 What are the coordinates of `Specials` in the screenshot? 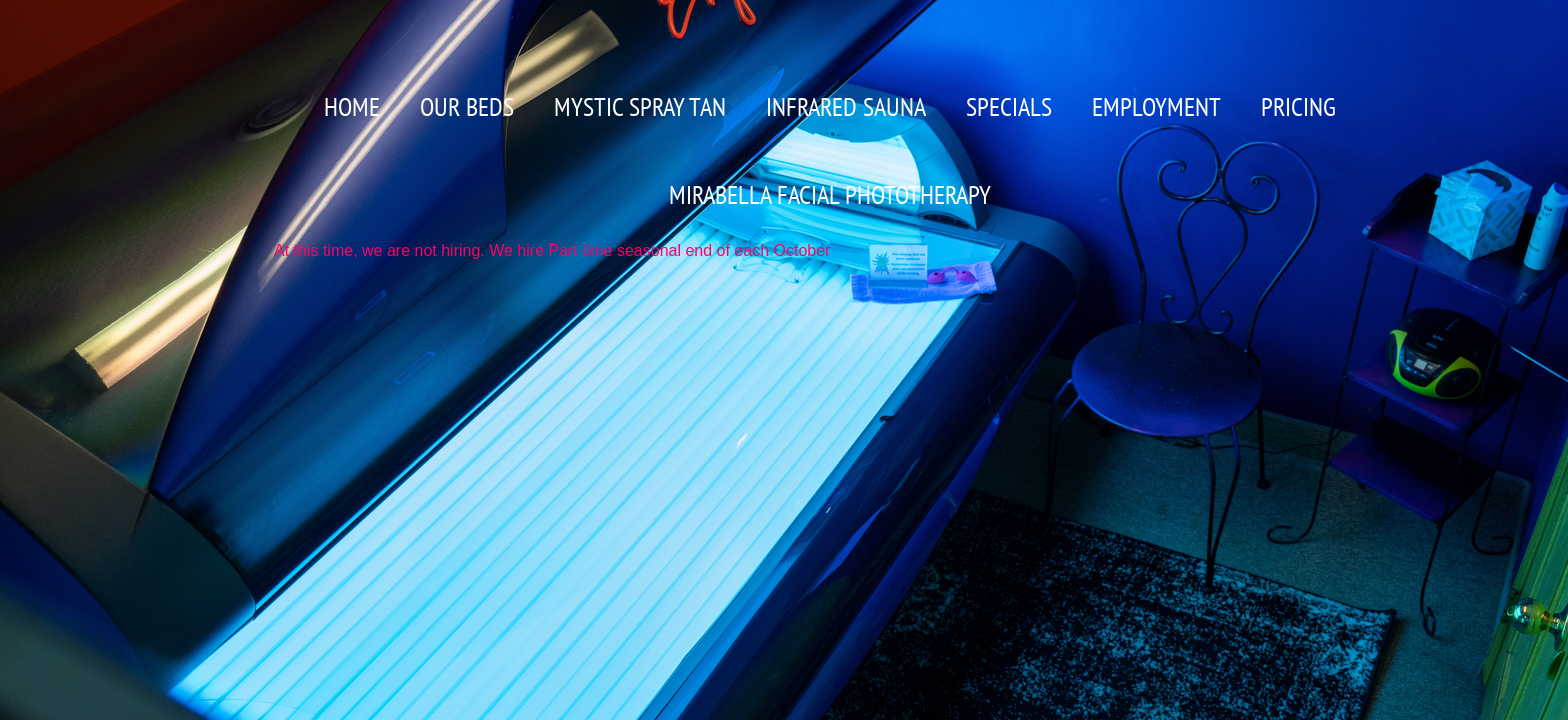 It's located at (1009, 106).